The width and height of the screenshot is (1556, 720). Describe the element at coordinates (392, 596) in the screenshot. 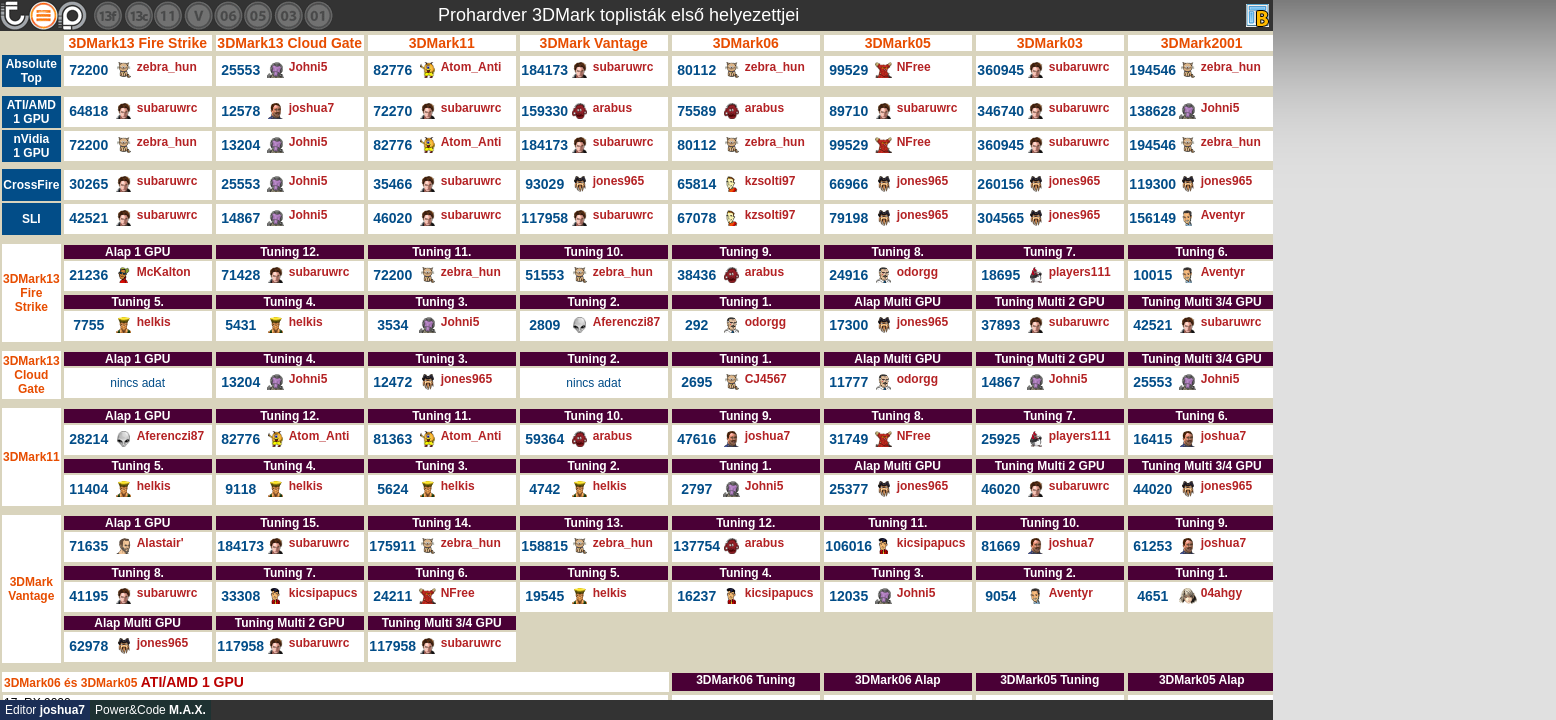

I see `24211` at that location.